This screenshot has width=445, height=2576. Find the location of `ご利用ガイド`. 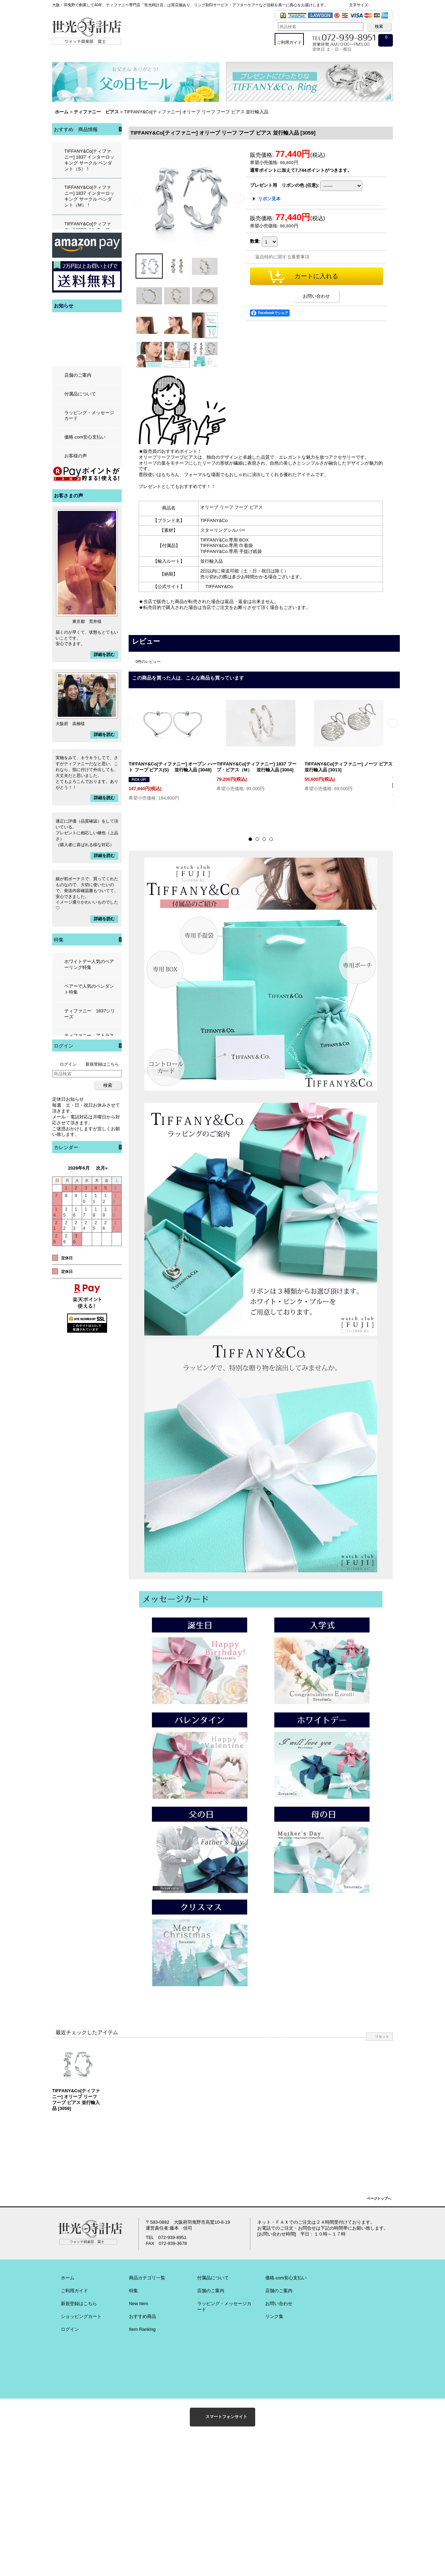

ご利用ガイド is located at coordinates (74, 2290).